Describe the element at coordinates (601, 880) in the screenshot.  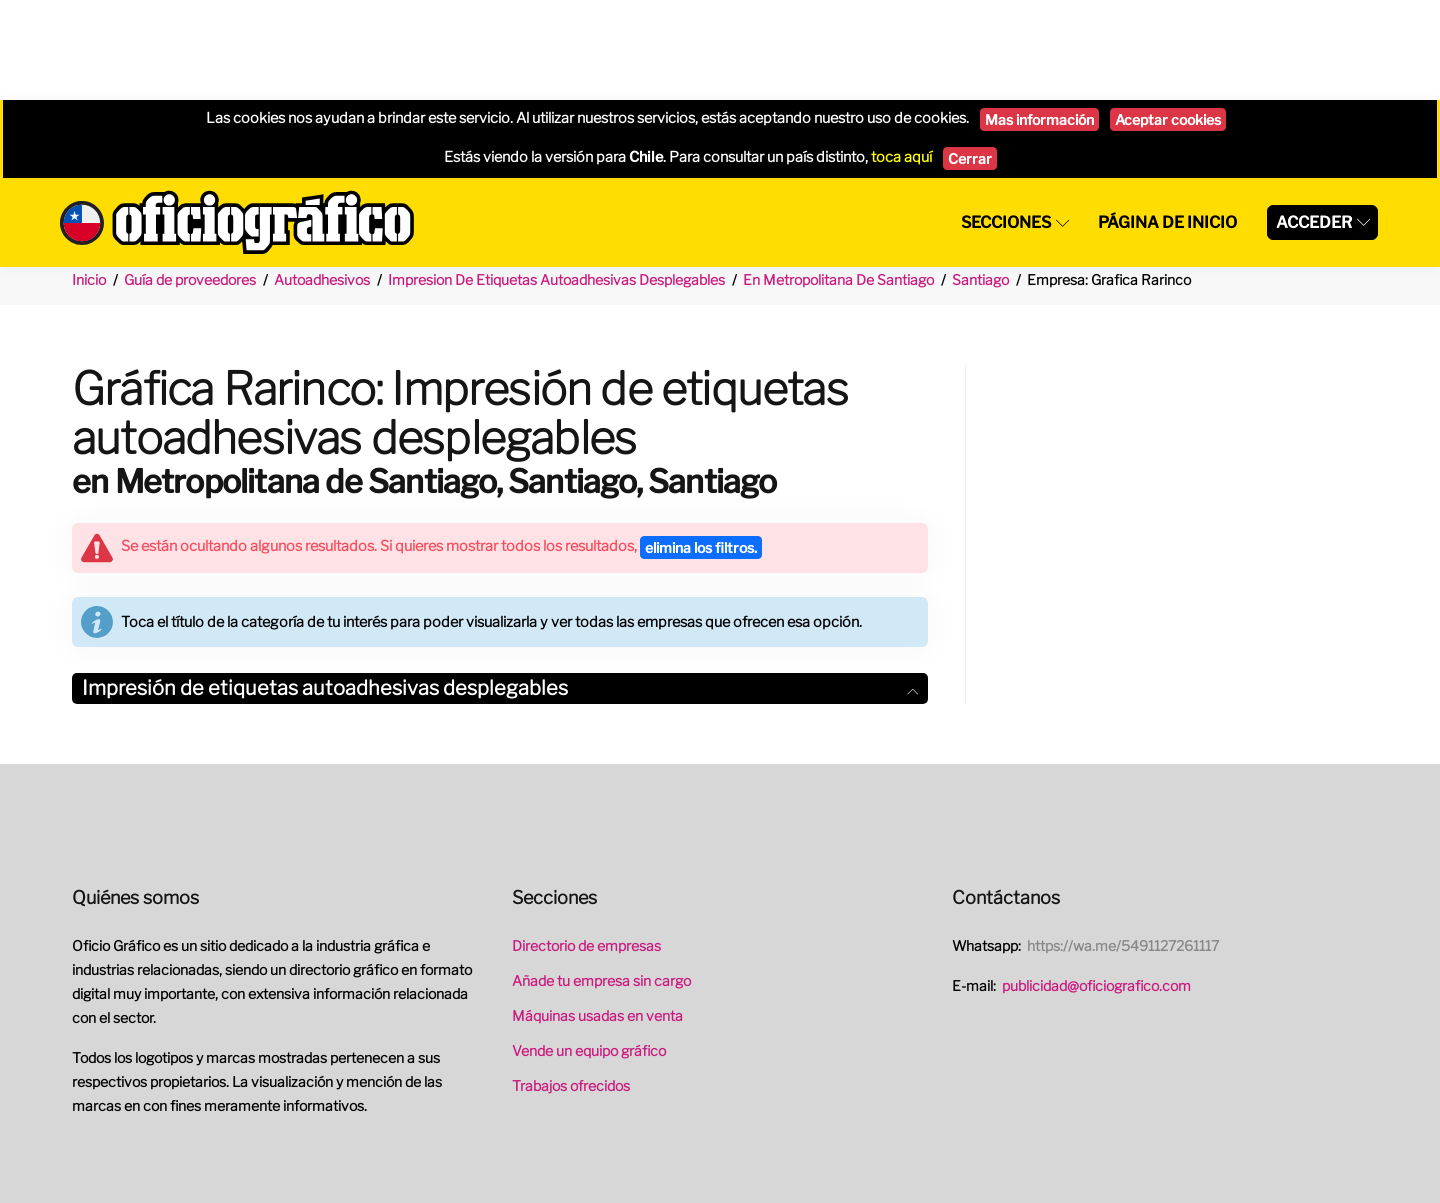
I see `Añade tu empresa sin cargo` at that location.